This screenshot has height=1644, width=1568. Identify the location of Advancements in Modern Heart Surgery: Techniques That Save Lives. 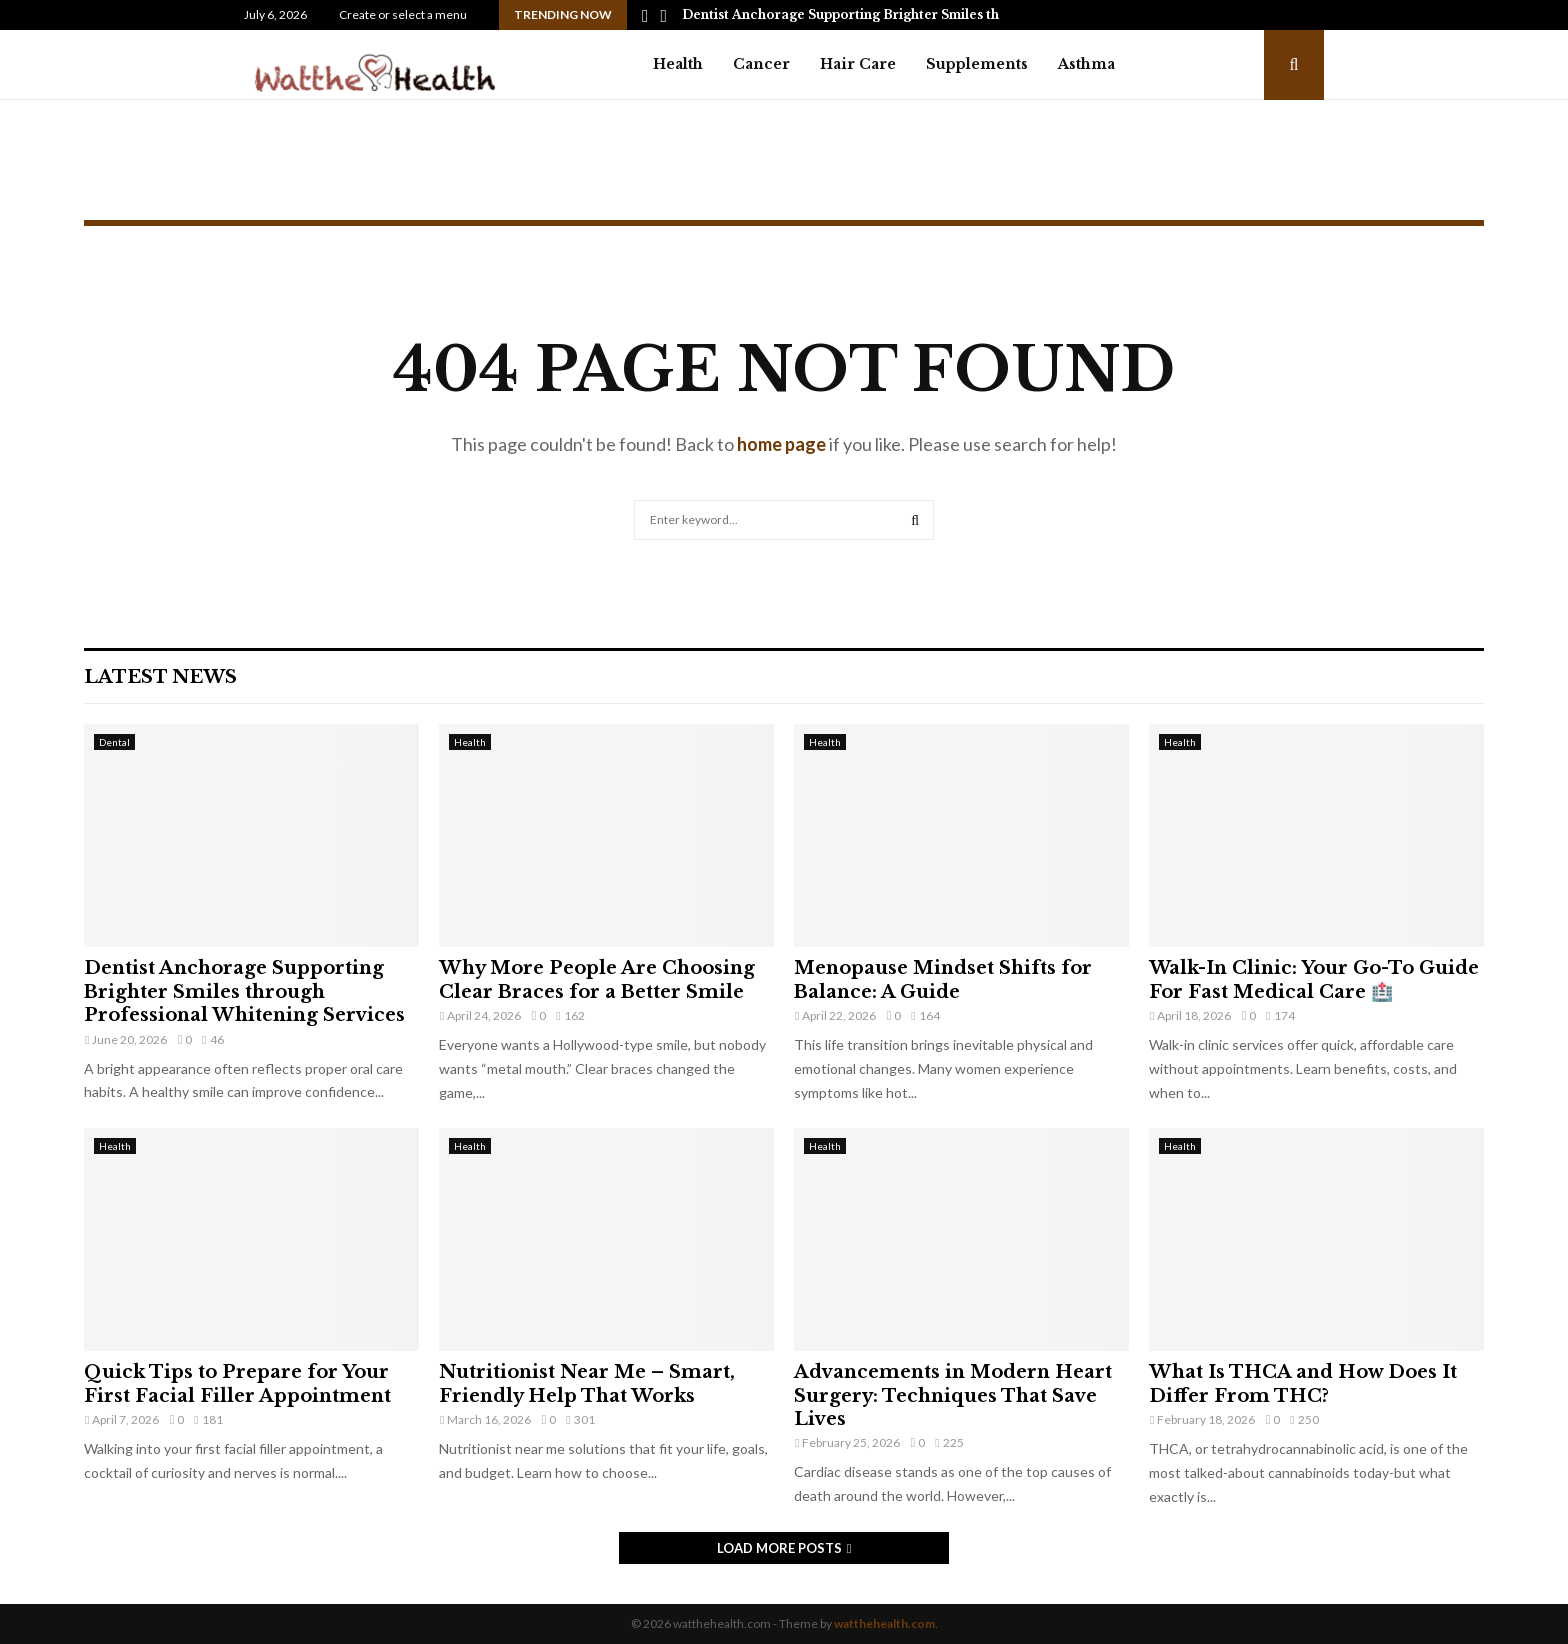
(953, 1395).